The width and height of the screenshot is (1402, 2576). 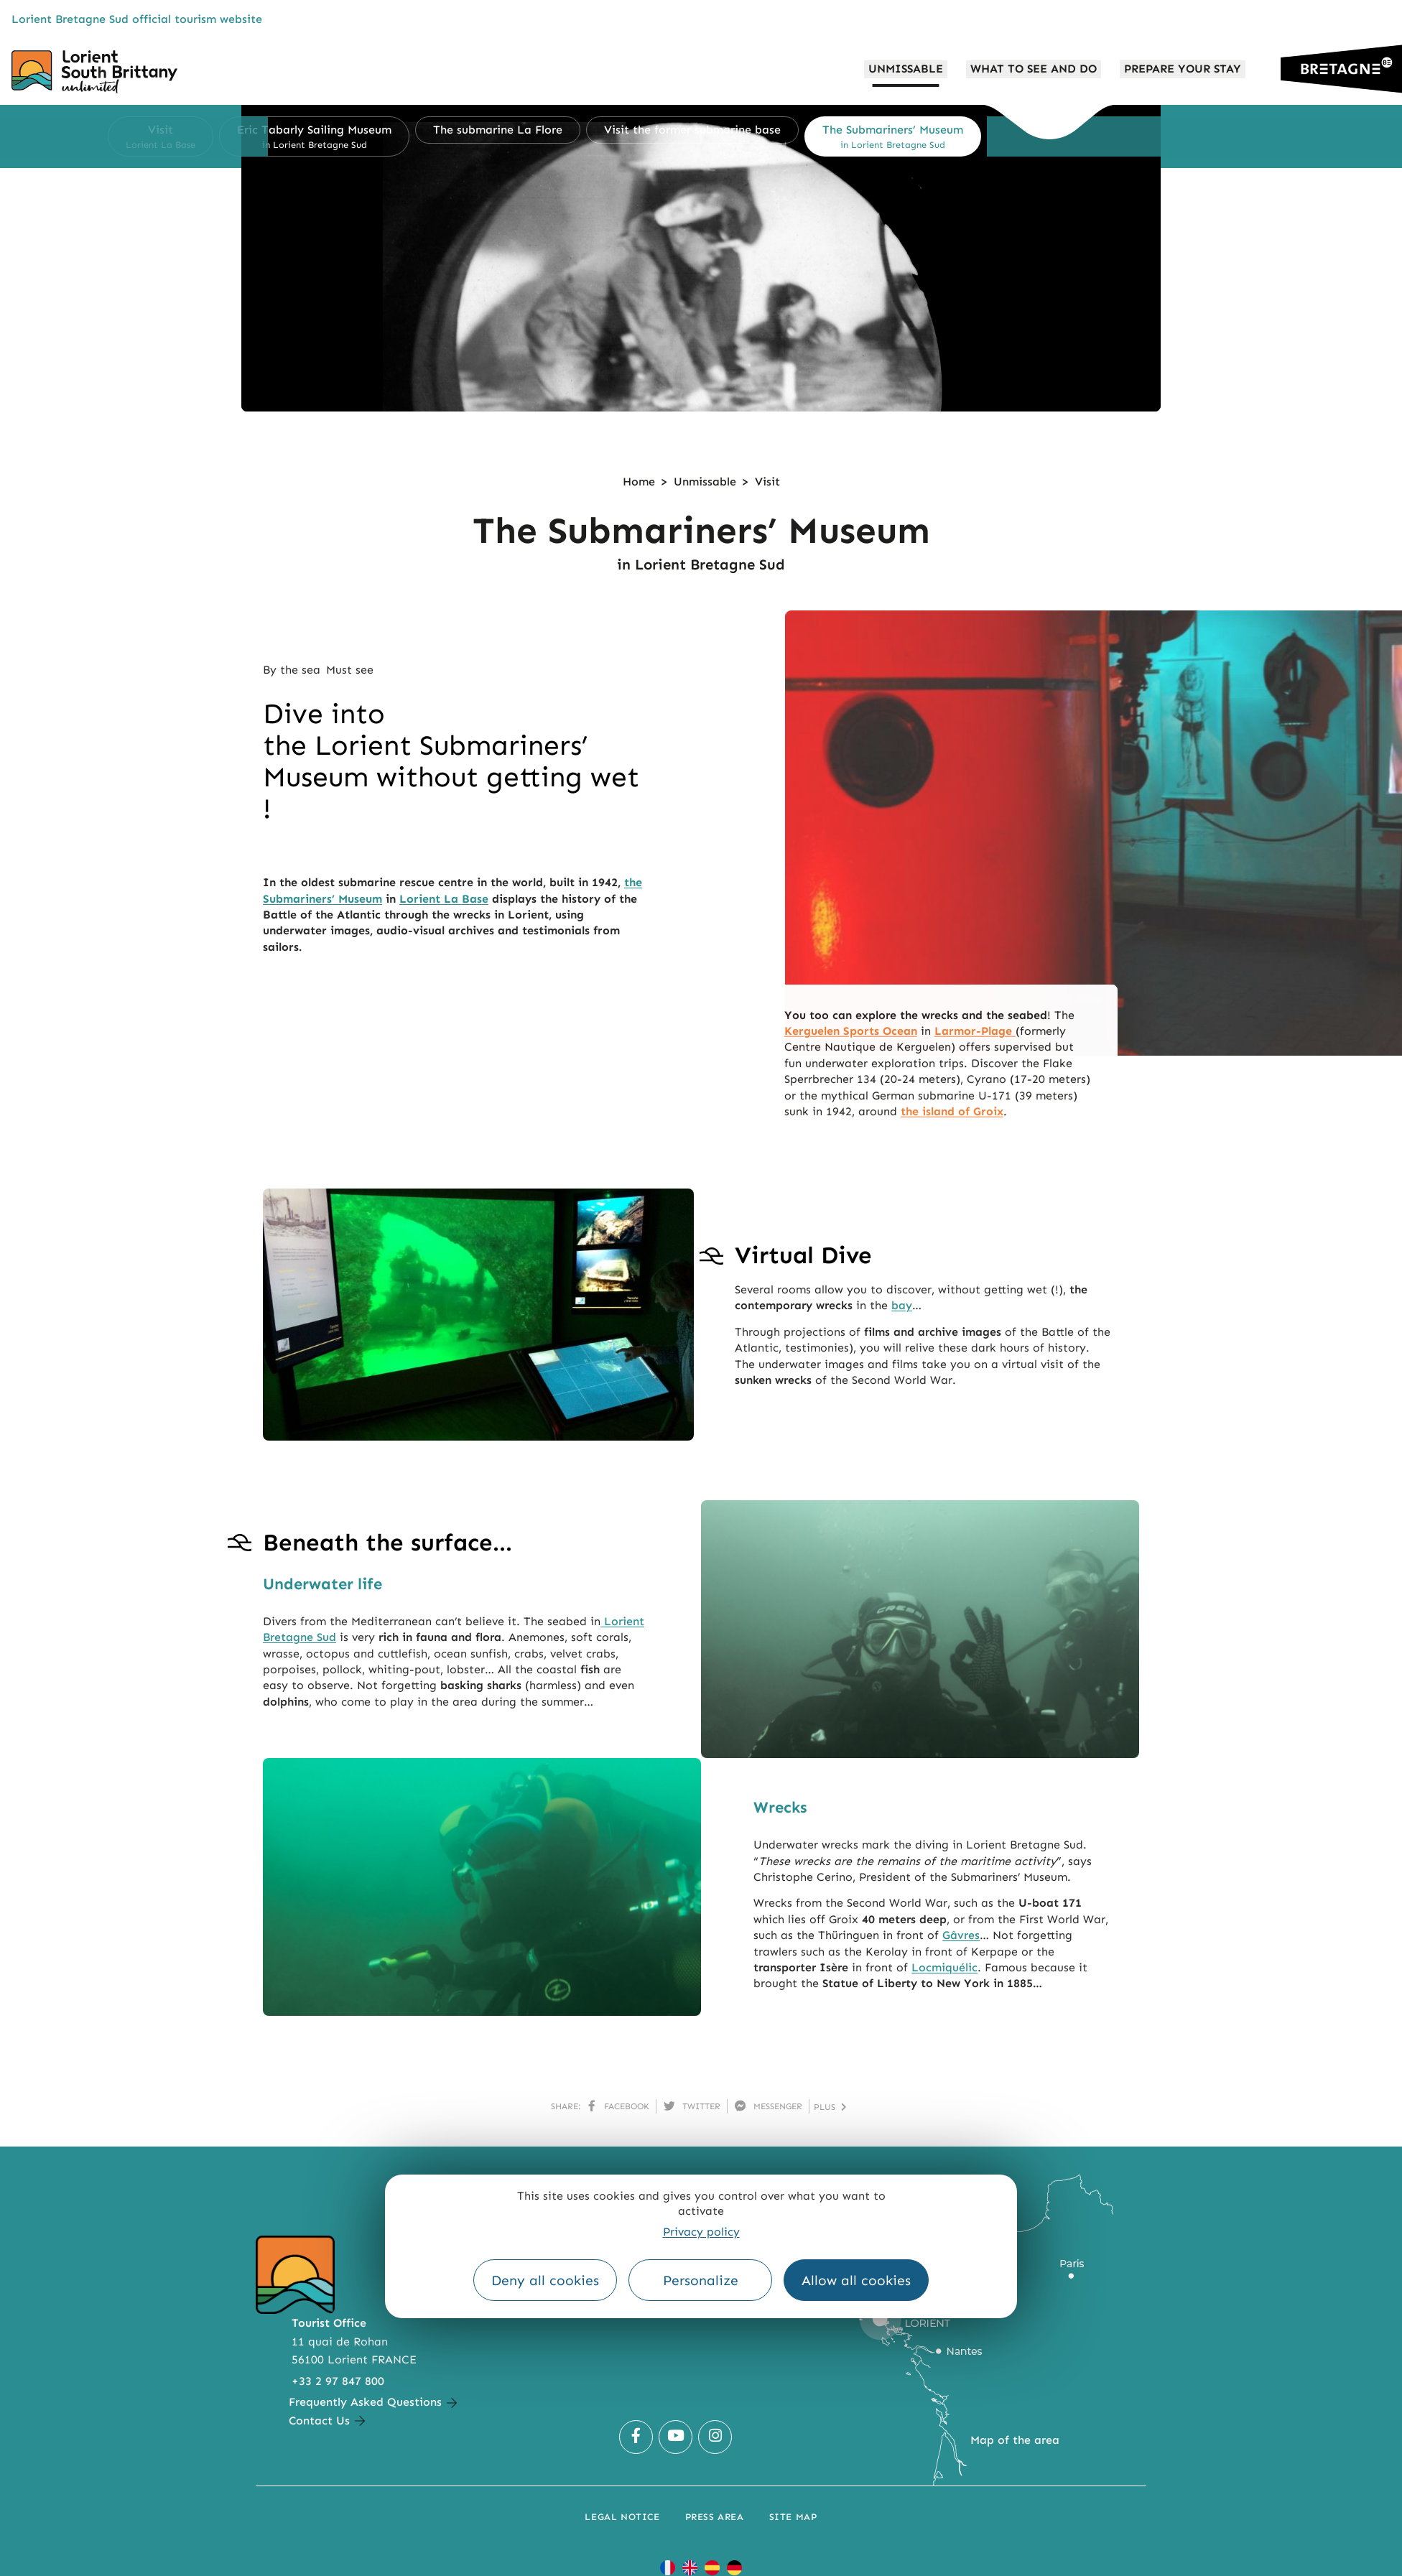 I want to click on Press Area, so click(x=714, y=2516).